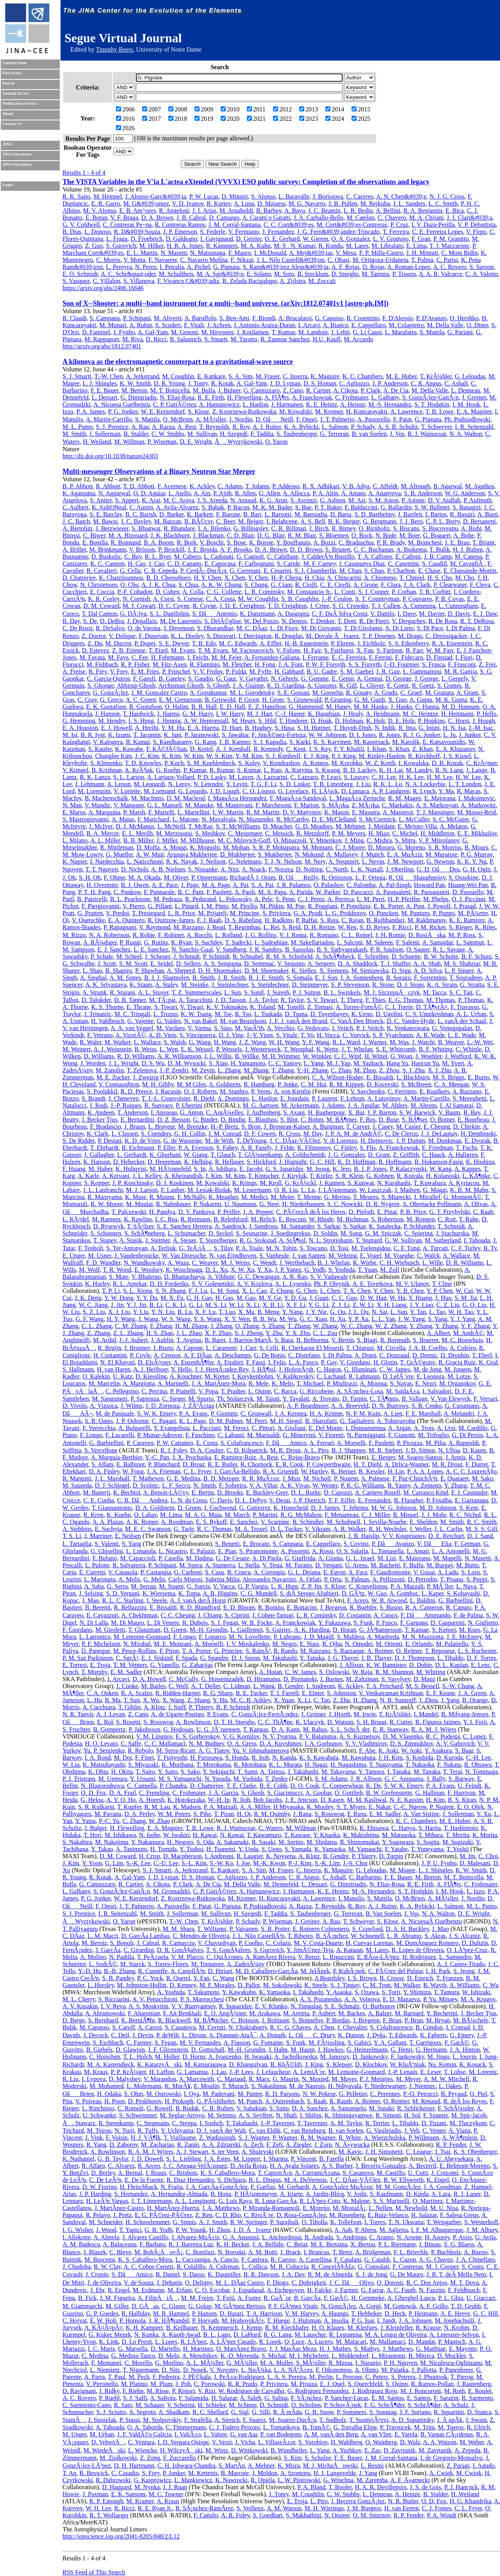 This screenshot has width=500, height=2576. I want to click on M. M. Freire, so click(197, 2298).